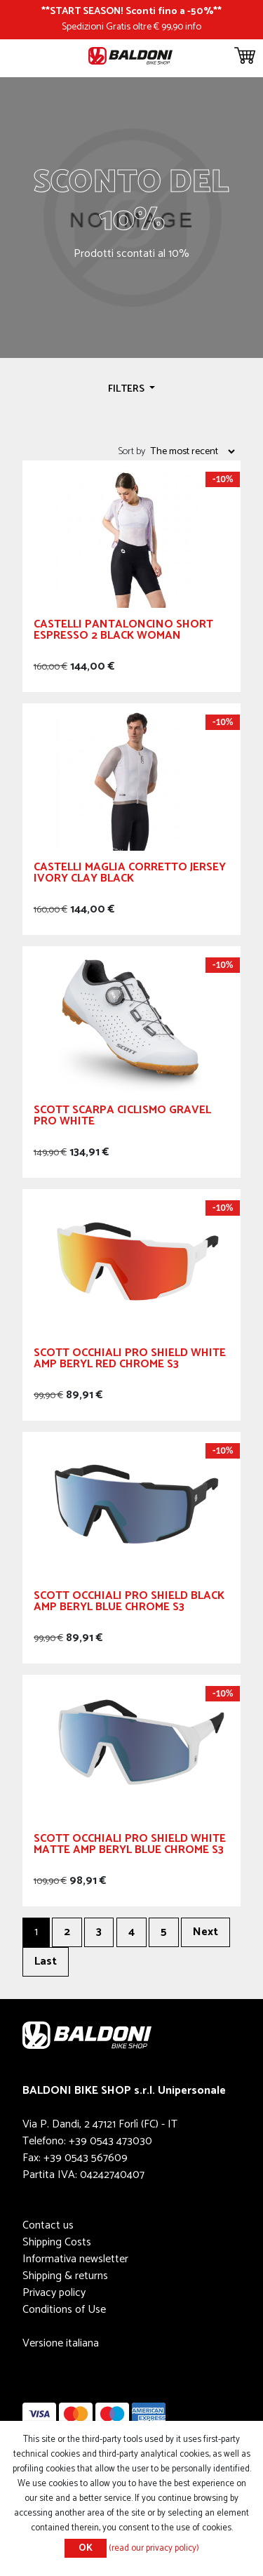 This screenshot has width=263, height=2576. What do you see at coordinates (65, 2275) in the screenshot?
I see `Shipping & returns` at bounding box center [65, 2275].